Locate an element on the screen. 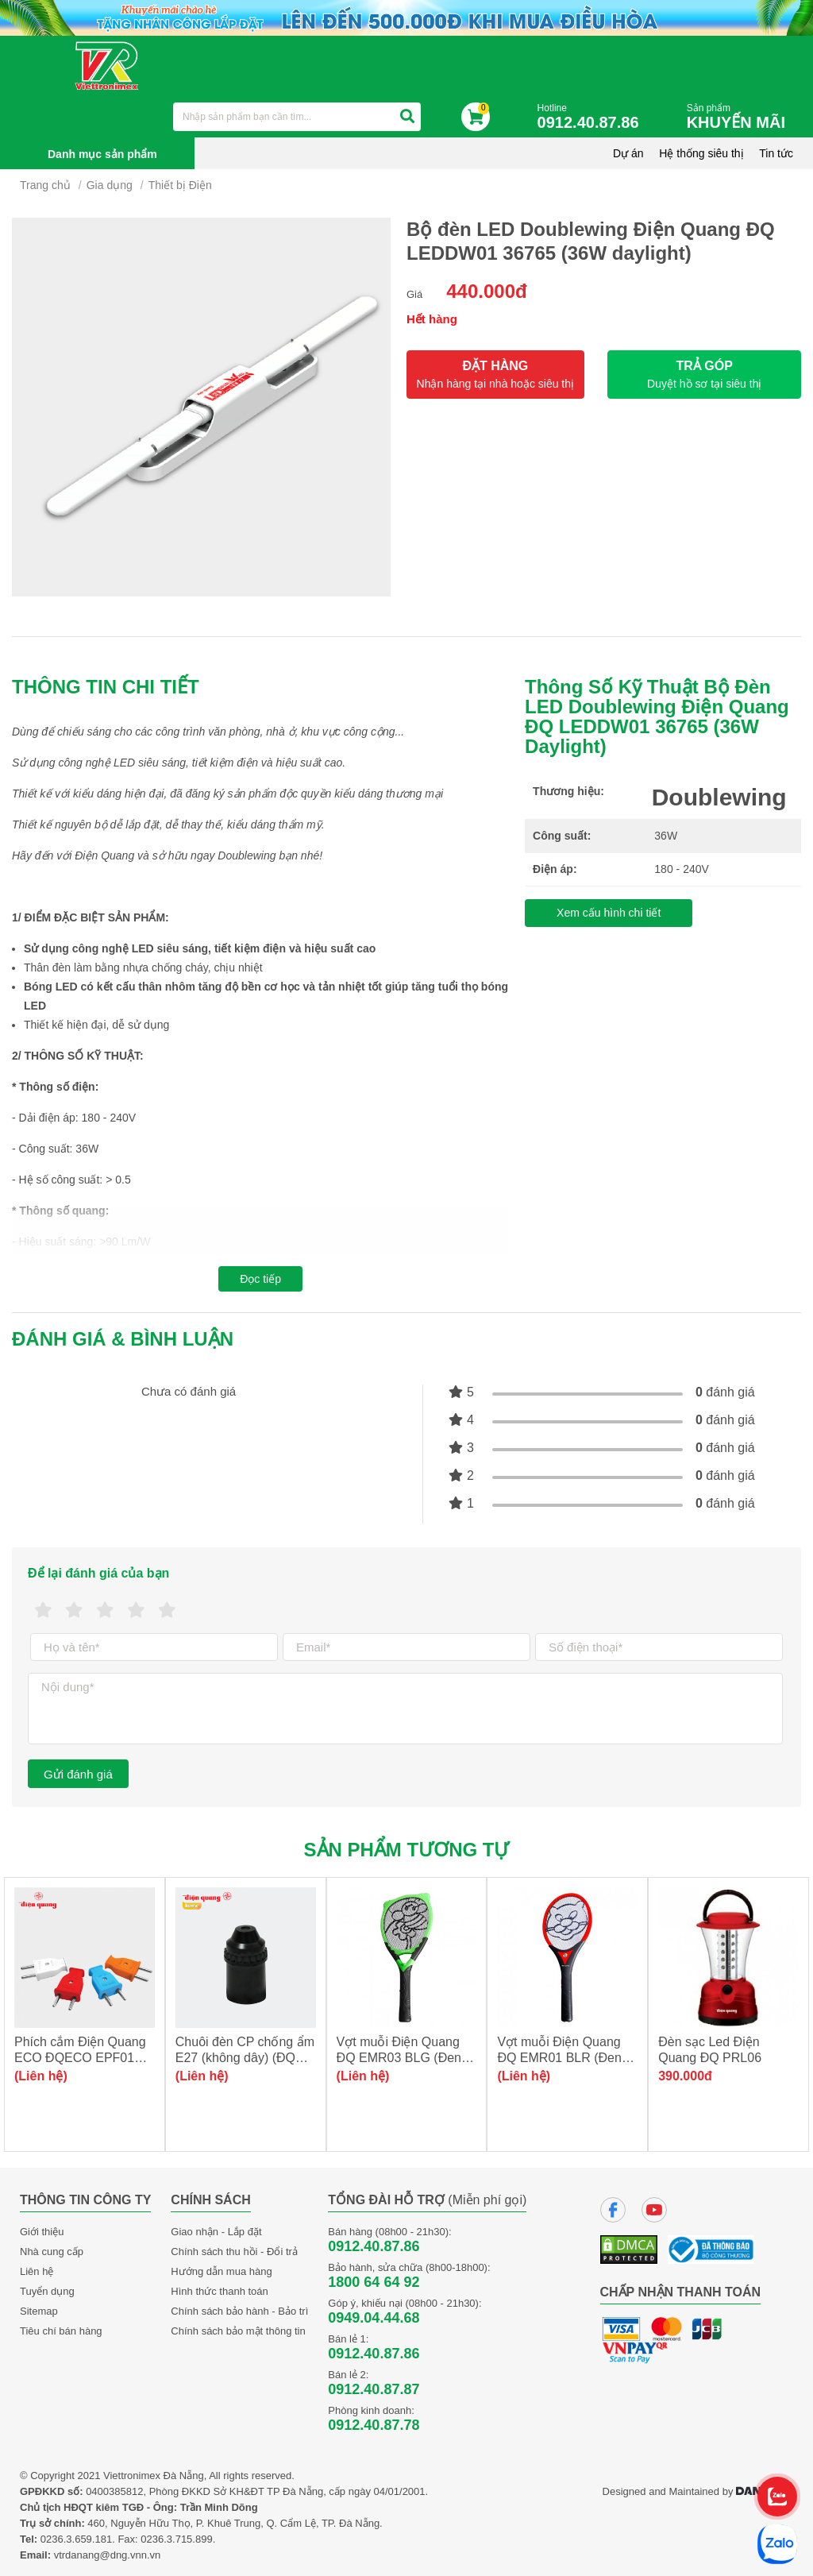 This screenshot has height=2576, width=813. Hướng dẫn mua hàng is located at coordinates (221, 2271).